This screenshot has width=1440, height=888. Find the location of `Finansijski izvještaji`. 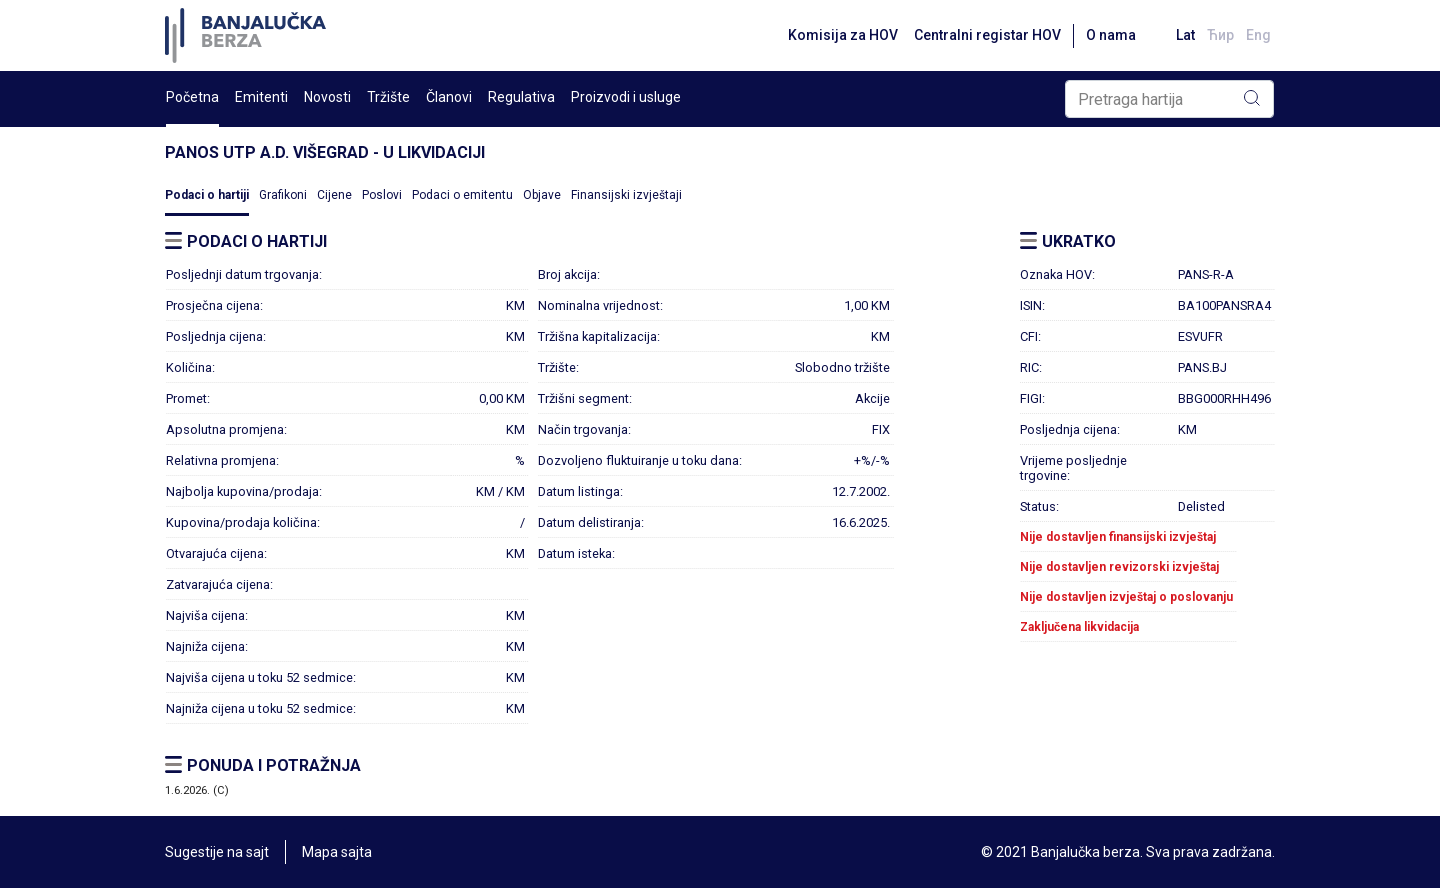

Finansijski izvještaji is located at coordinates (626, 195).